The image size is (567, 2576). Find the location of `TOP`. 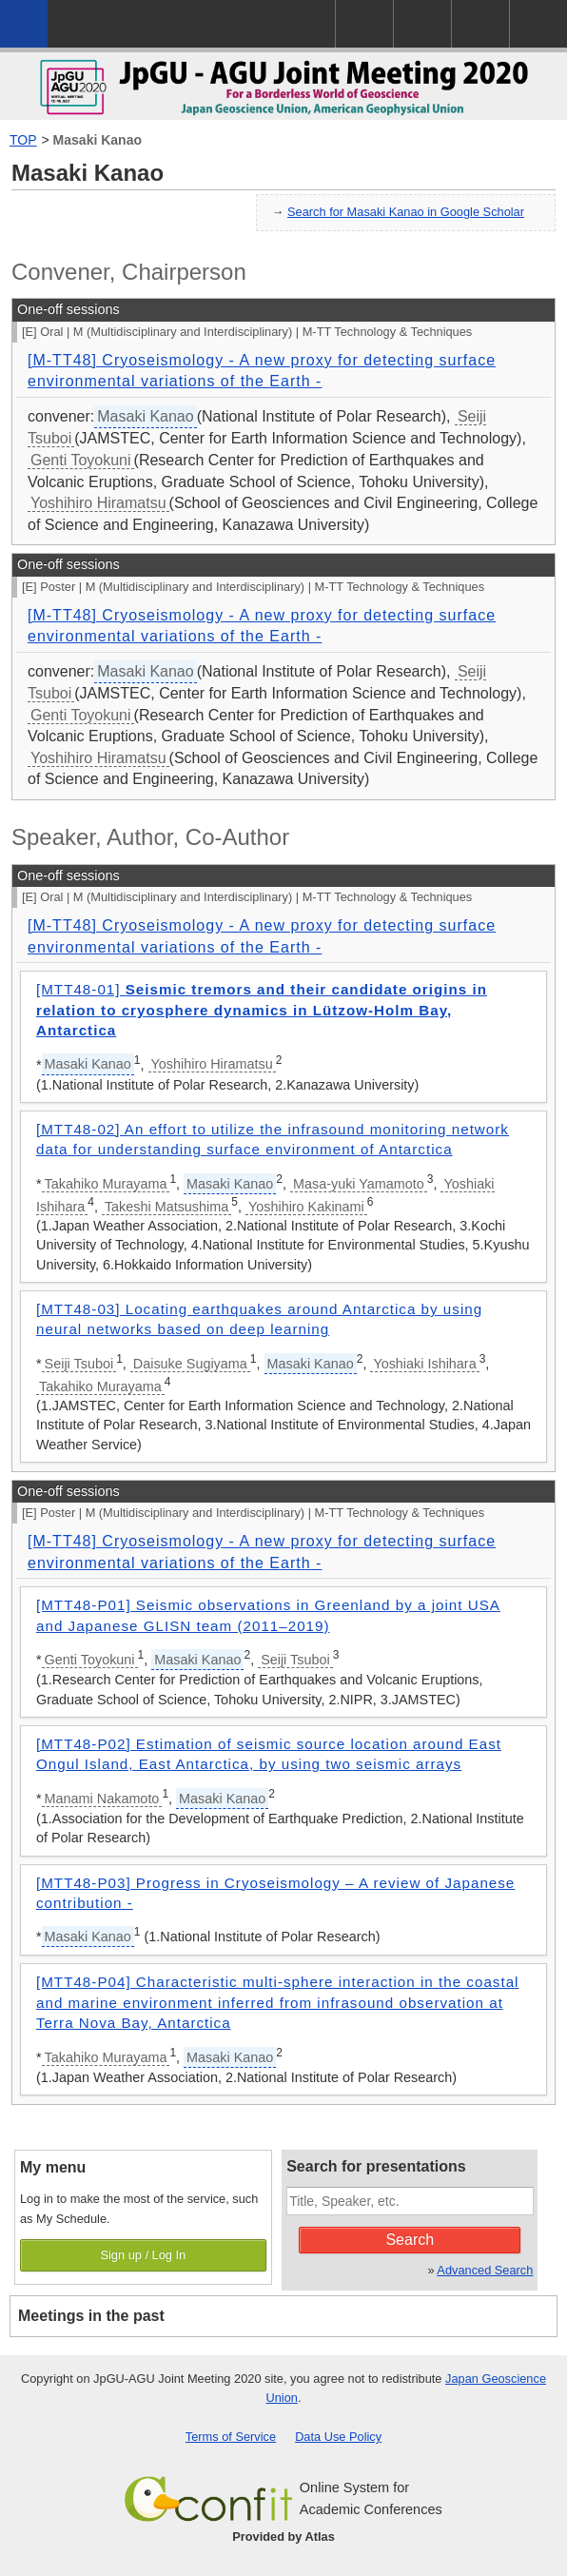

TOP is located at coordinates (23, 139).